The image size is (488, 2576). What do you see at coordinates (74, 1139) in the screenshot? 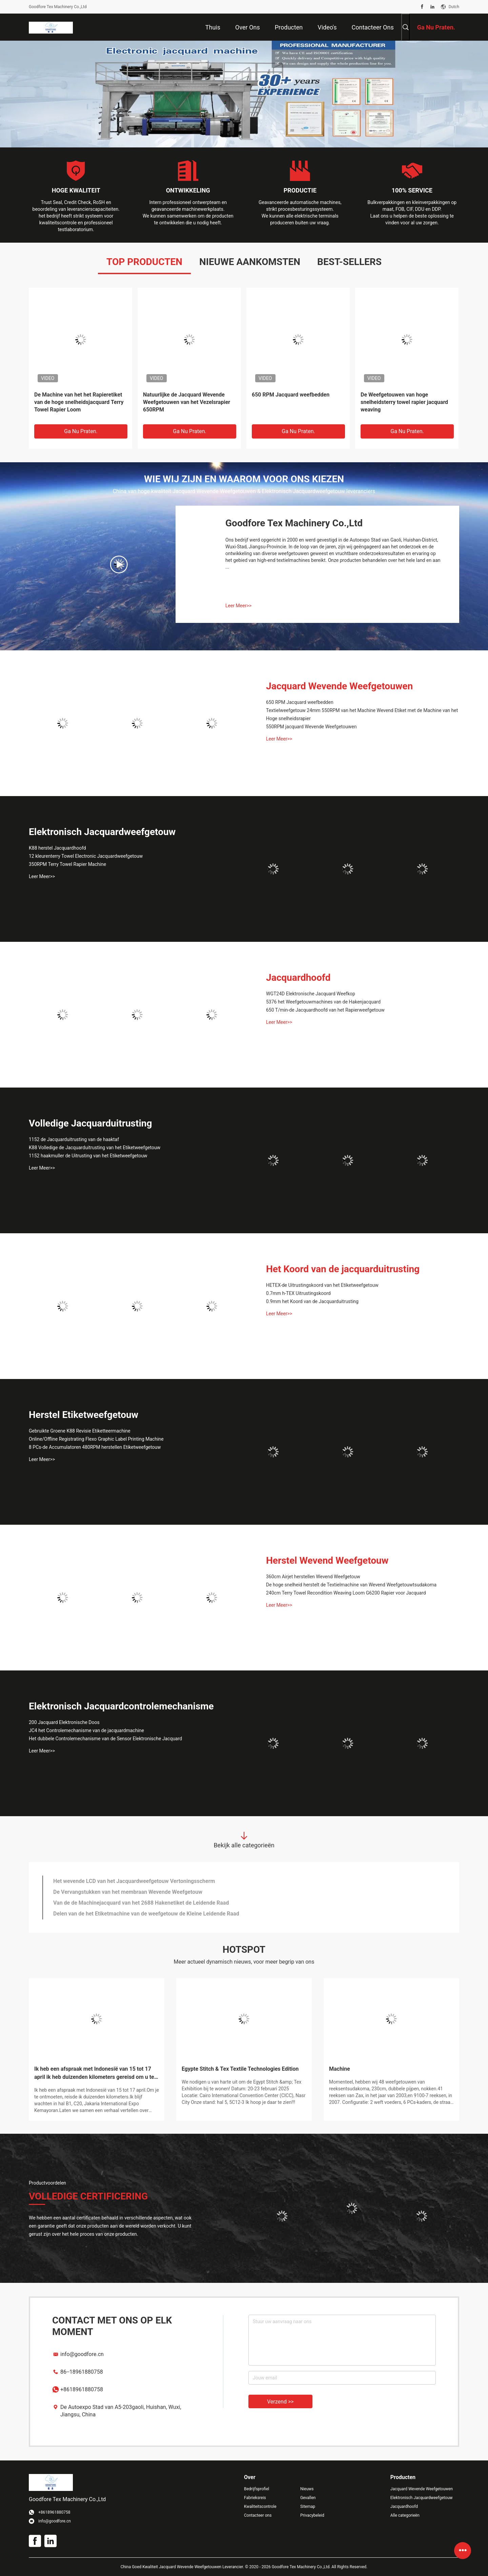
I see `1152 de Jacquarduitrusting van de haaktaf` at bounding box center [74, 1139].